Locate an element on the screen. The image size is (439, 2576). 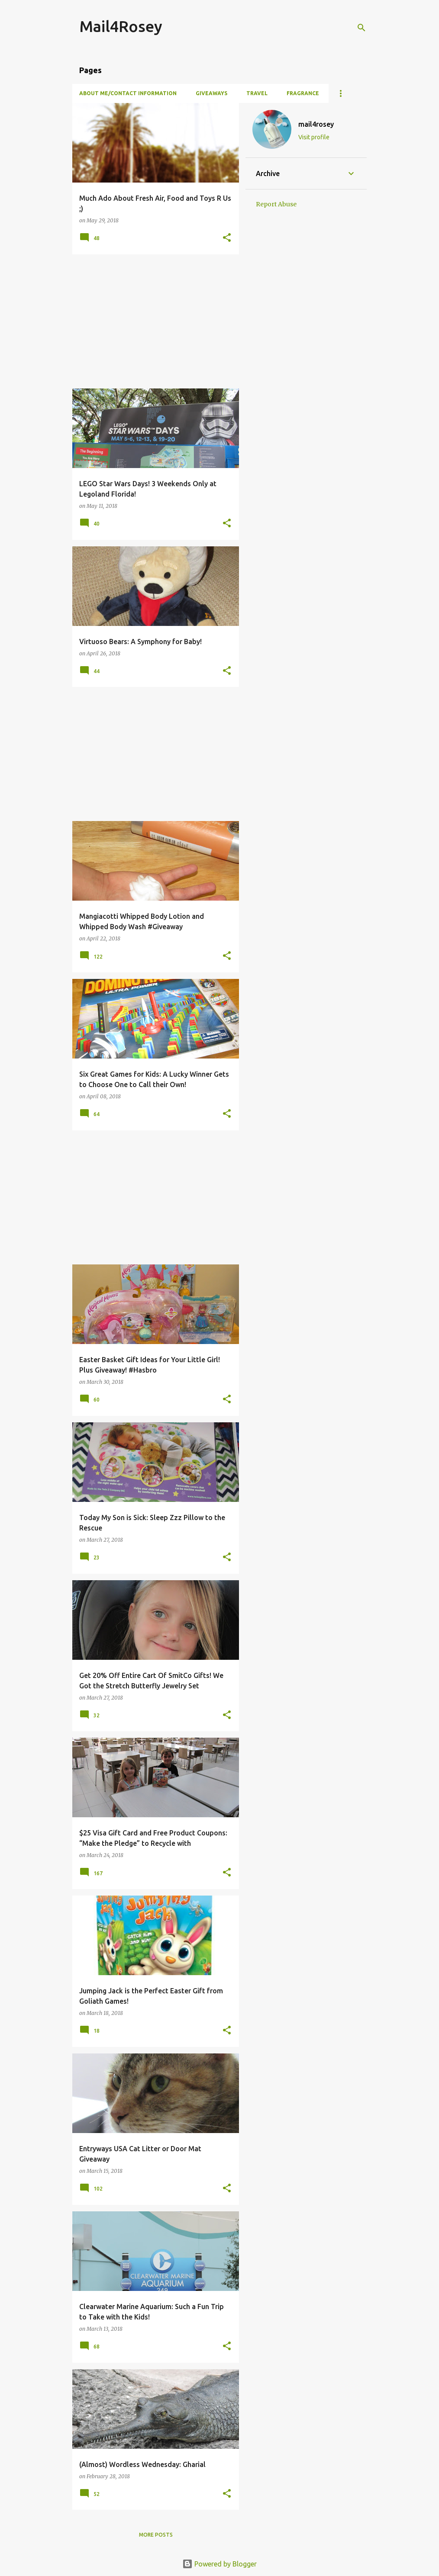
About Me/Contact Information is located at coordinates (128, 93).